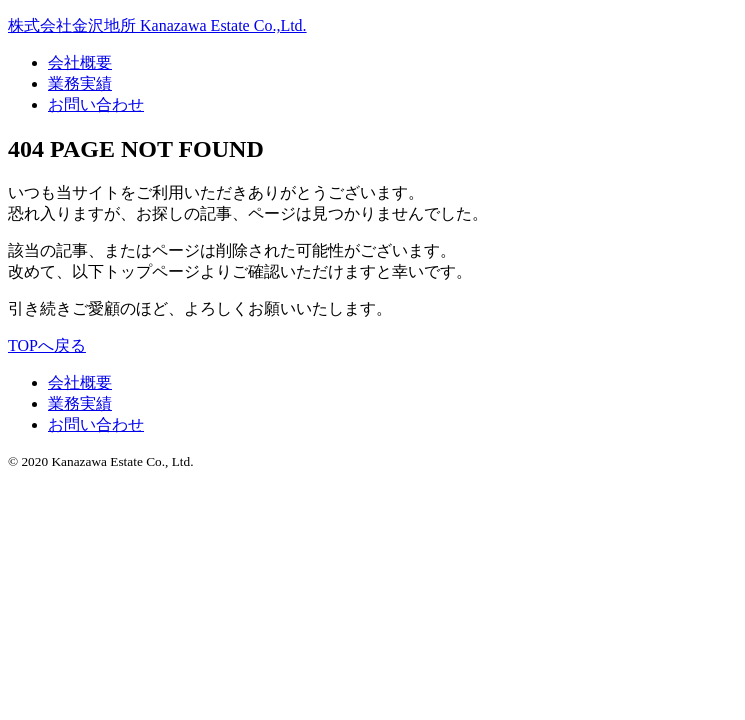  What do you see at coordinates (47, 345) in the screenshot?
I see `TOPへ戻る` at bounding box center [47, 345].